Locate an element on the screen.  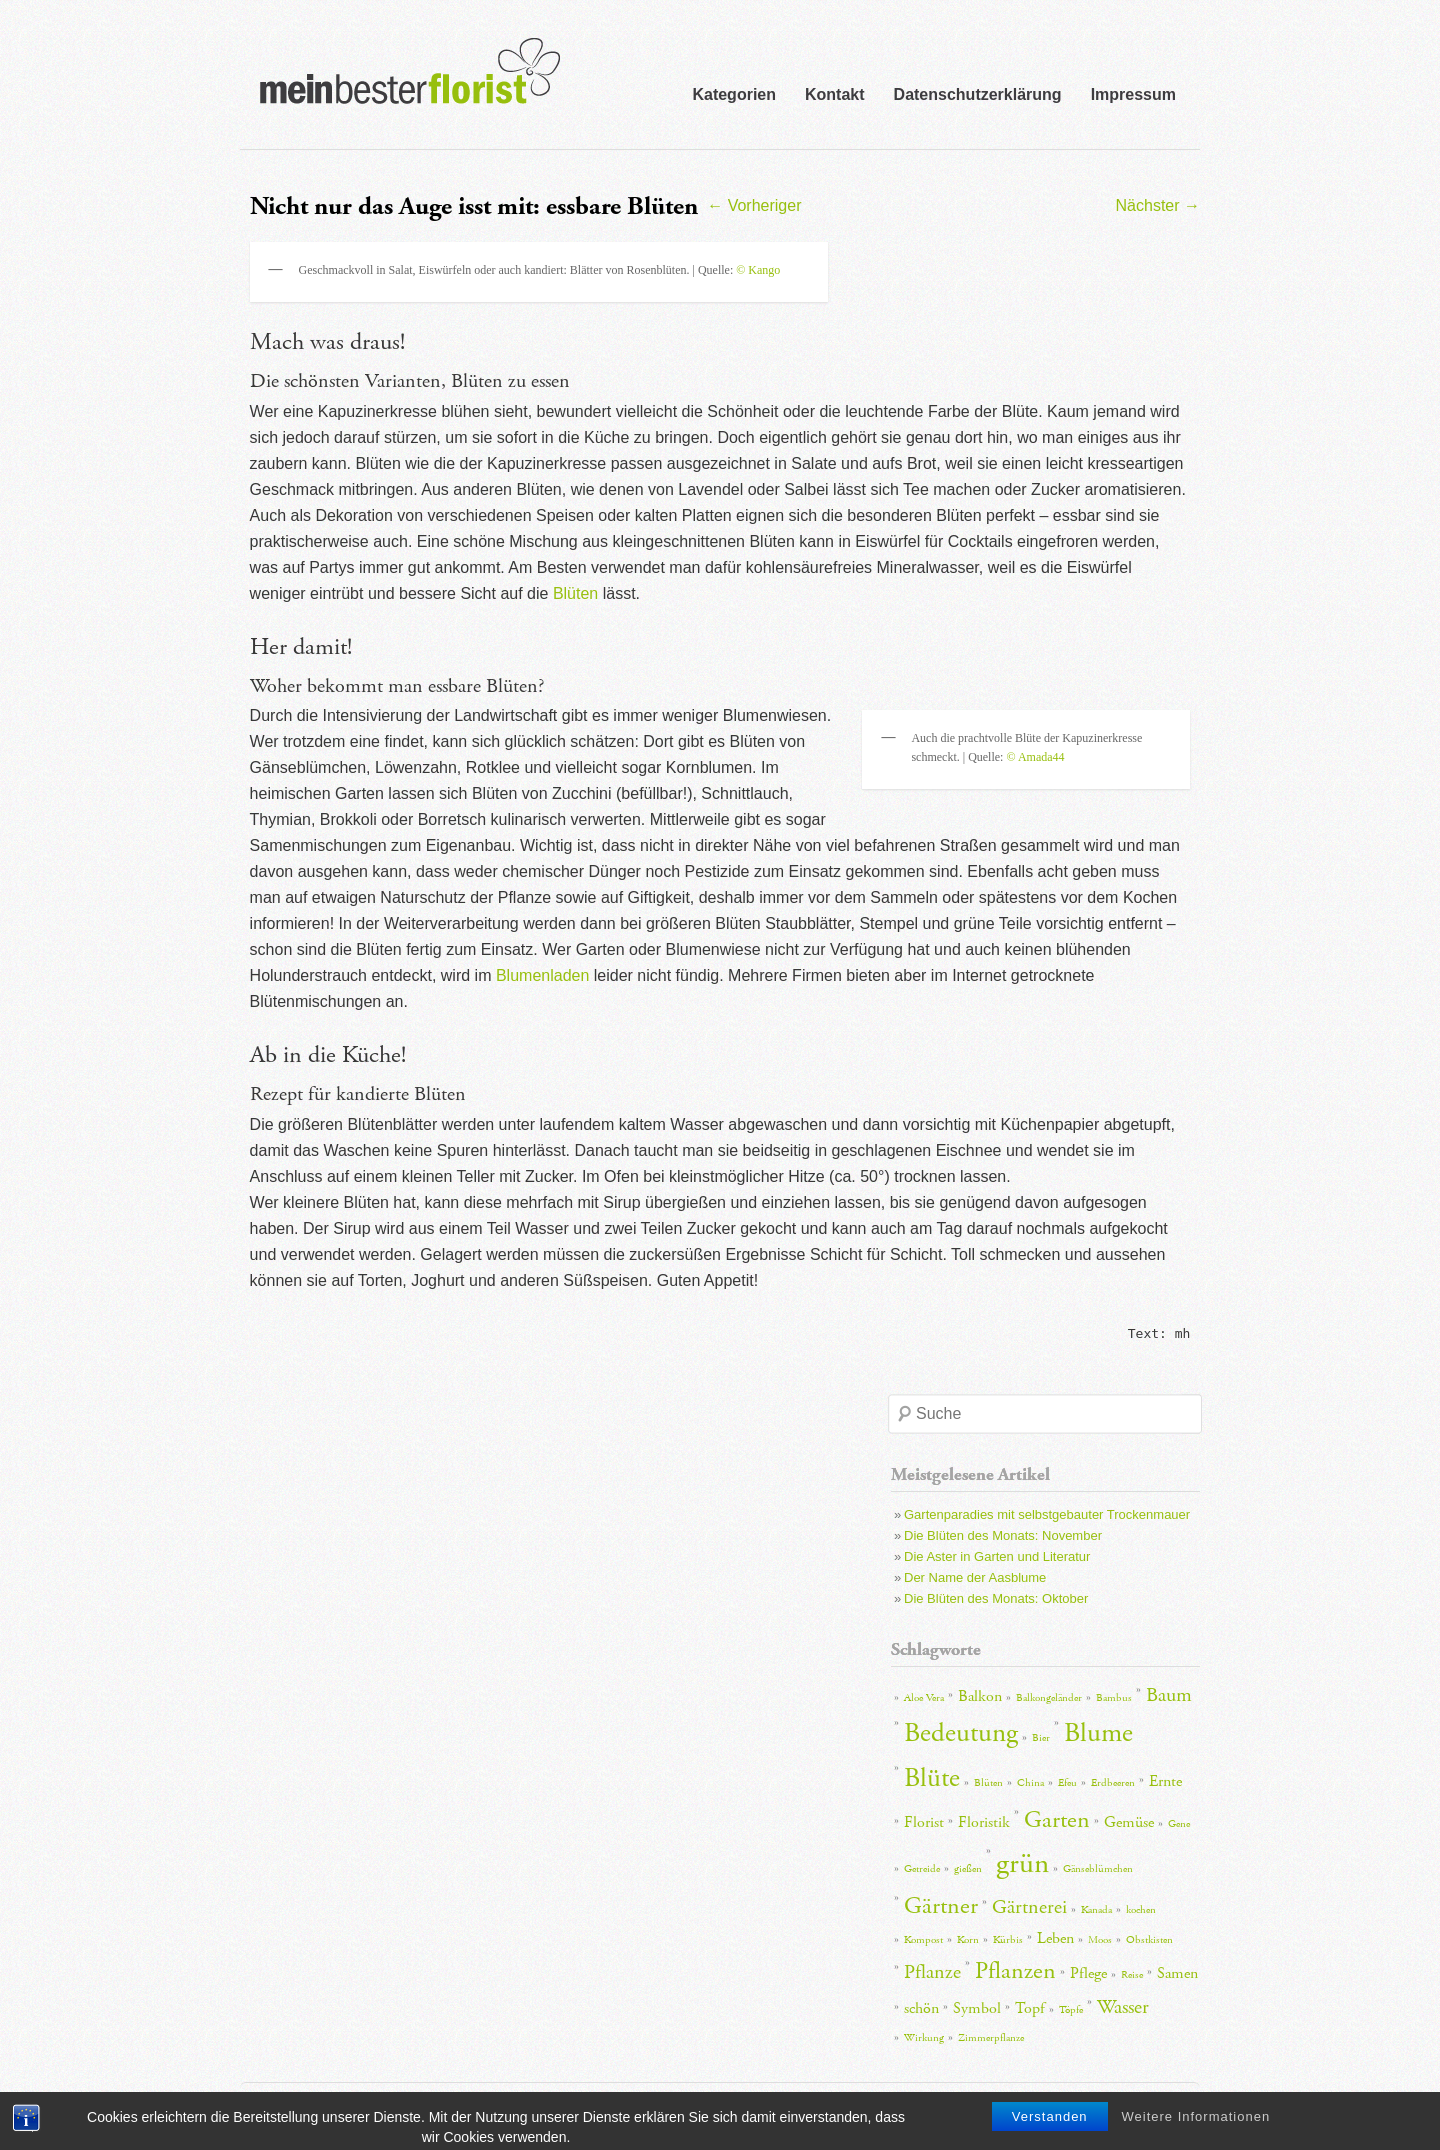
Gärtnerei [Gärtnerei (4 Einträge)] is located at coordinates (1029, 1907).